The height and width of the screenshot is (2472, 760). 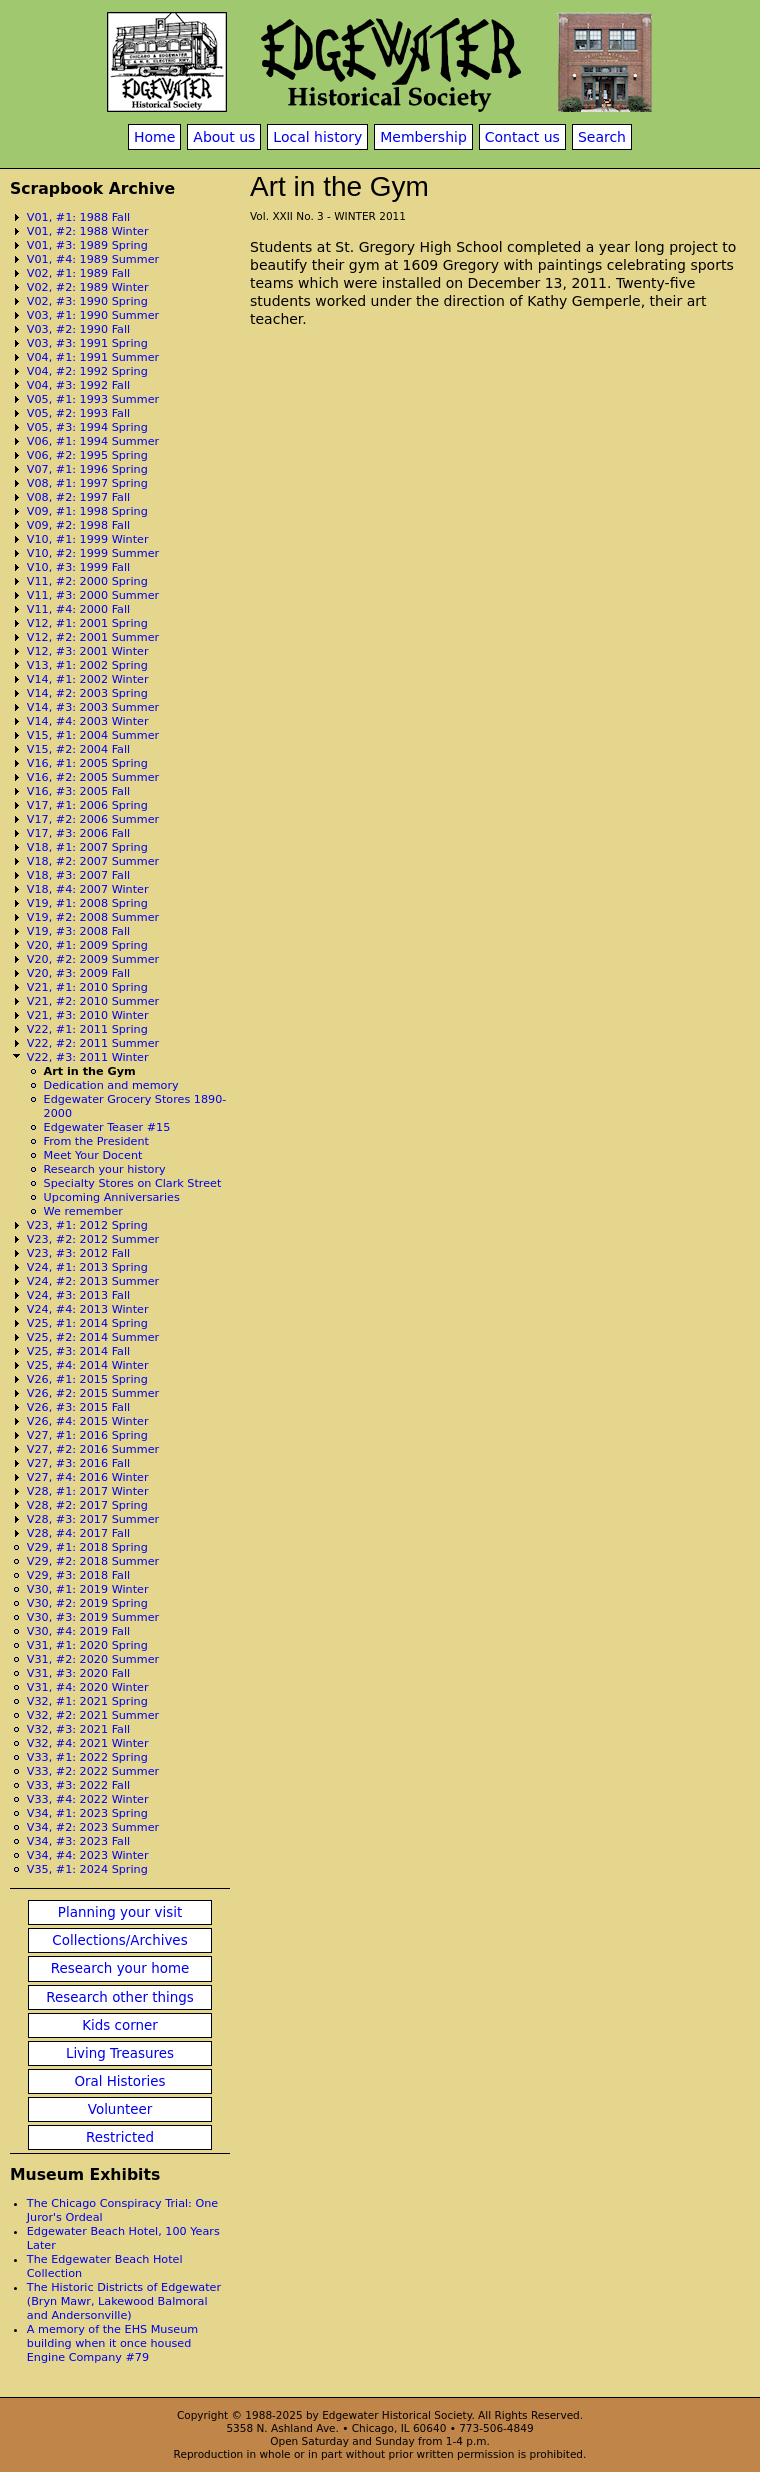 I want to click on V21, #1: 2010 Spring, so click(x=87, y=987).